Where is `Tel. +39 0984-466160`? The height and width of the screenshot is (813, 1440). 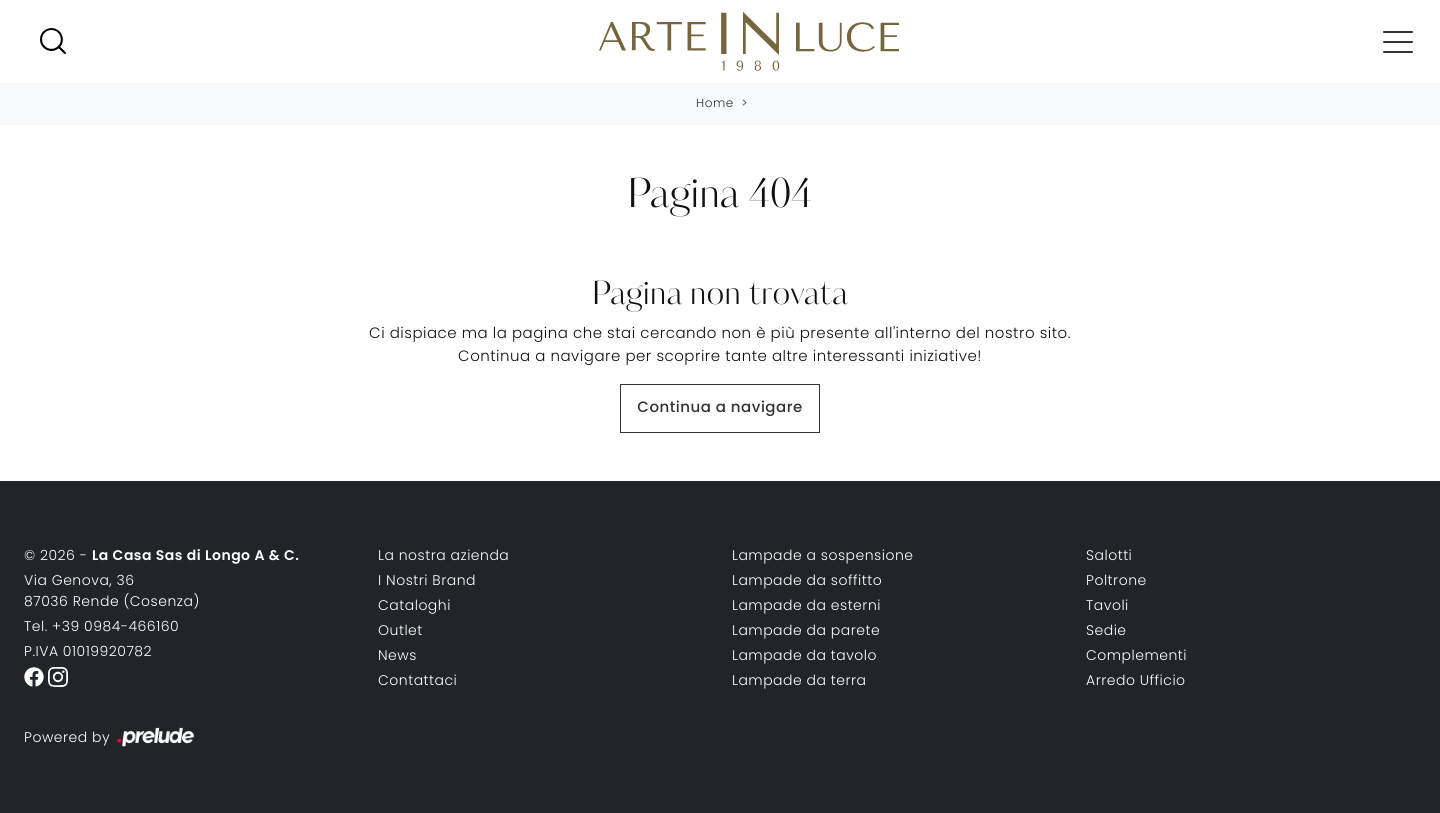 Tel. +39 0984-466160 is located at coordinates (101, 626).